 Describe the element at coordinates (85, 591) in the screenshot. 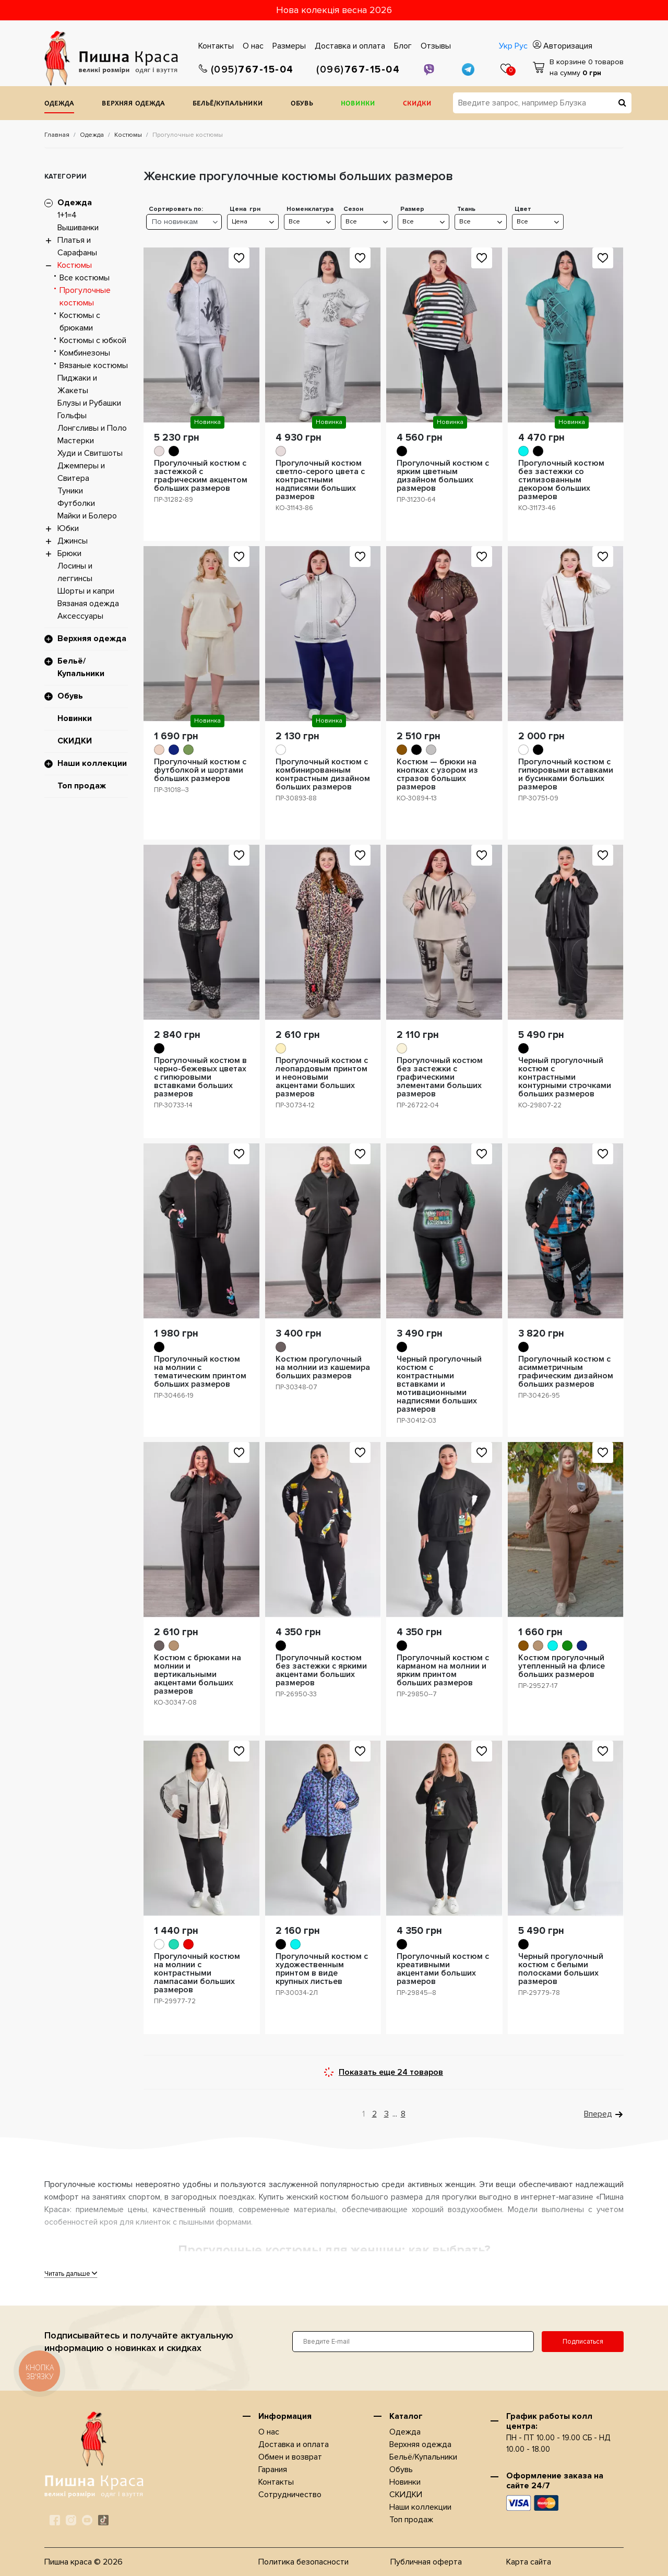

I see `Шорты и капри` at that location.